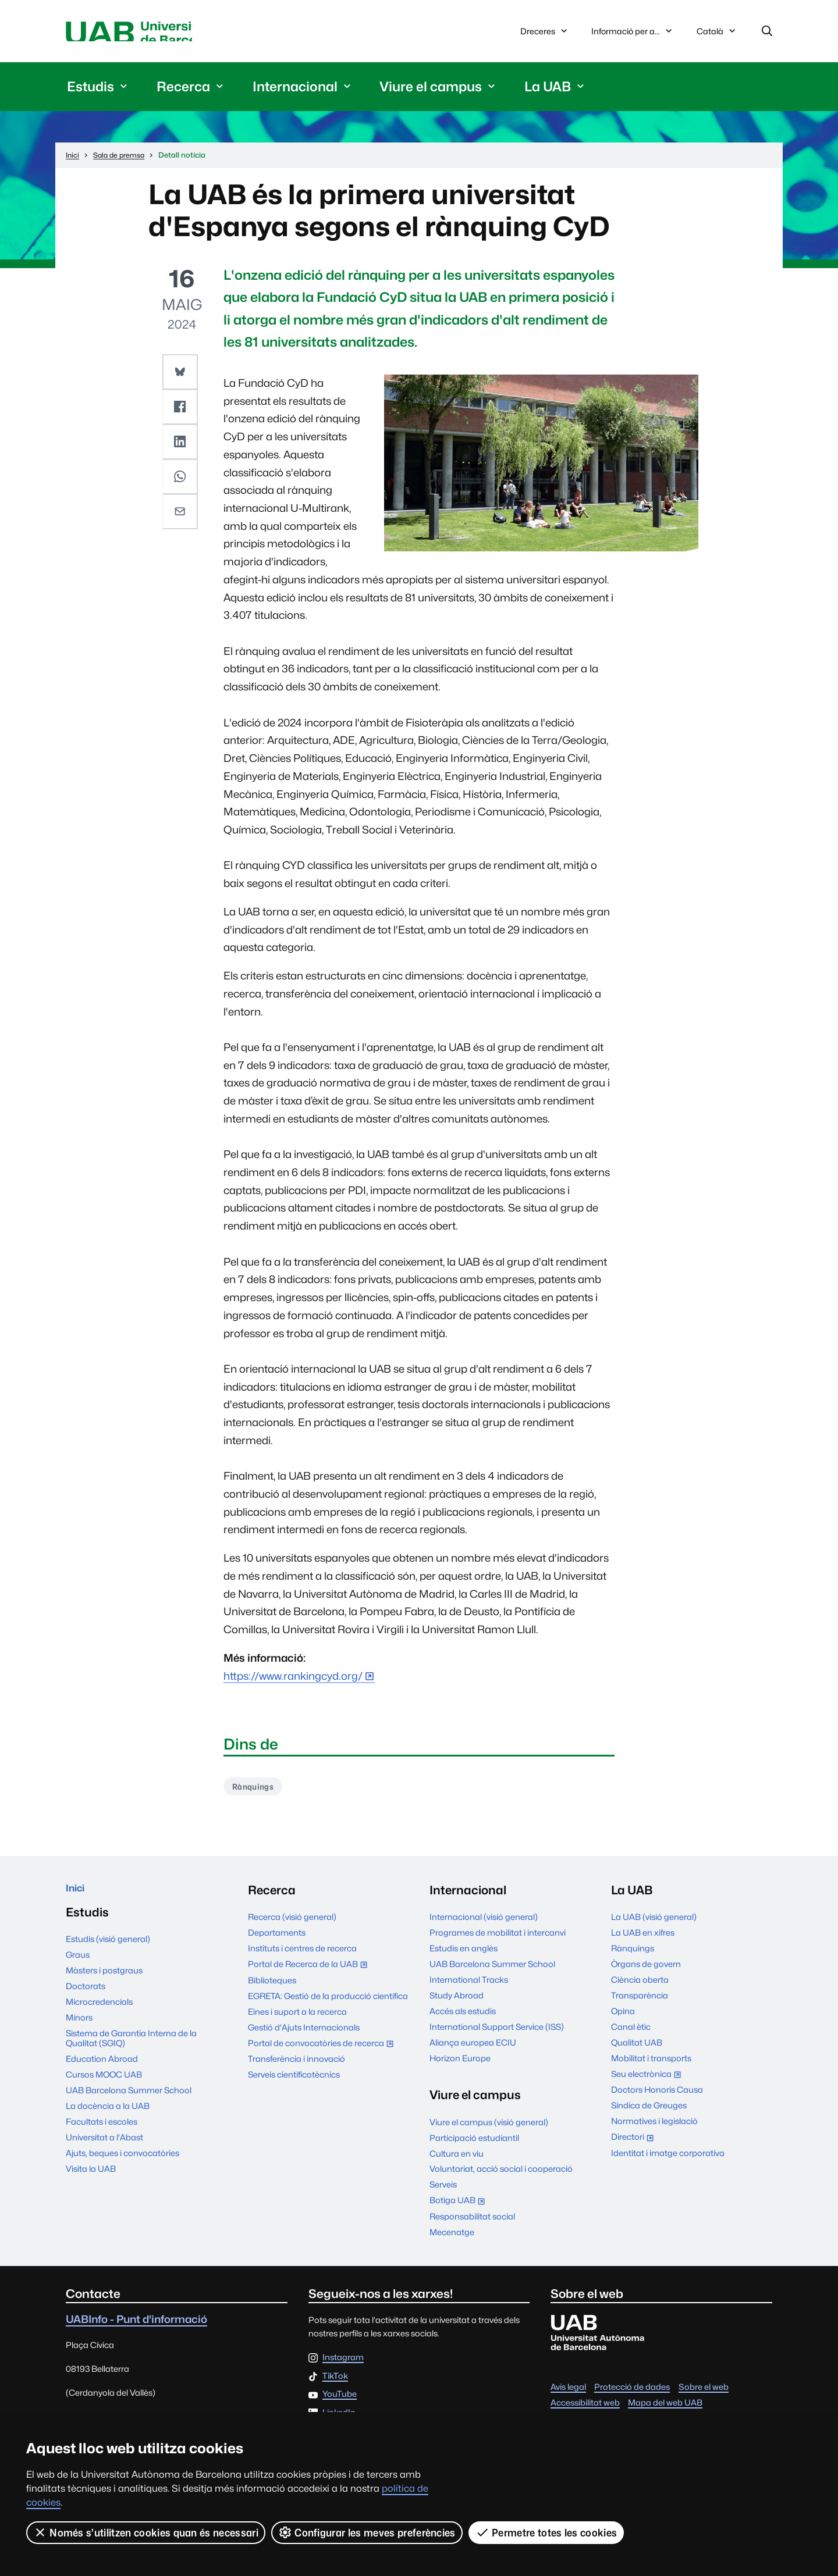 The image size is (838, 2576). Describe the element at coordinates (632, 33) in the screenshot. I see `Informació per a...` at that location.